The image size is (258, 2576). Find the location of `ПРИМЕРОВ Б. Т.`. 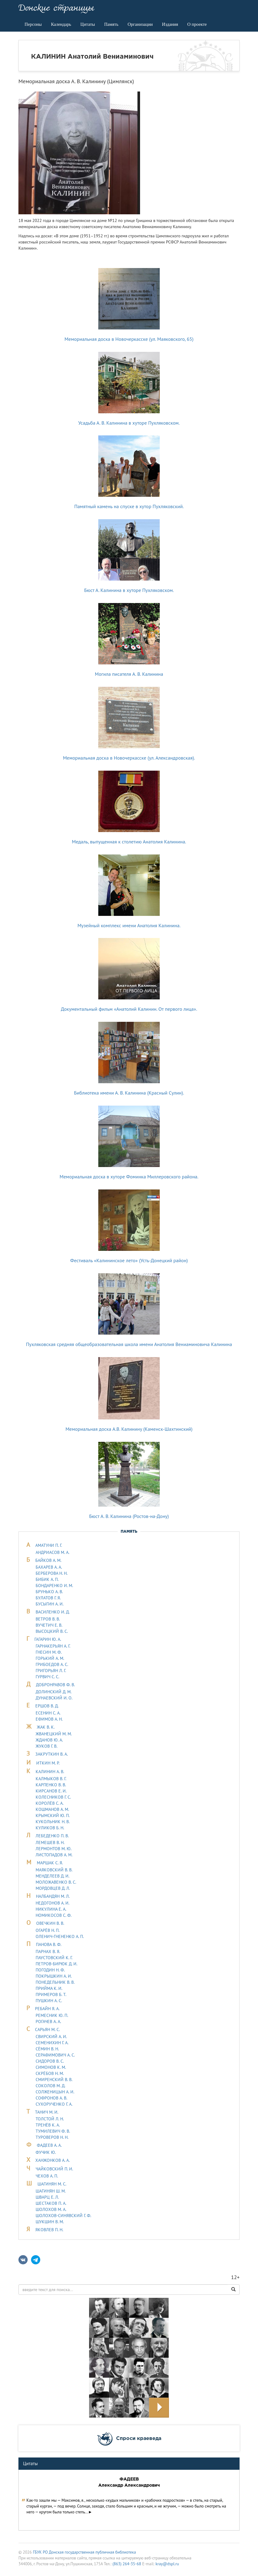

ПРИМЕРОВ Б. Т. is located at coordinates (51, 1994).